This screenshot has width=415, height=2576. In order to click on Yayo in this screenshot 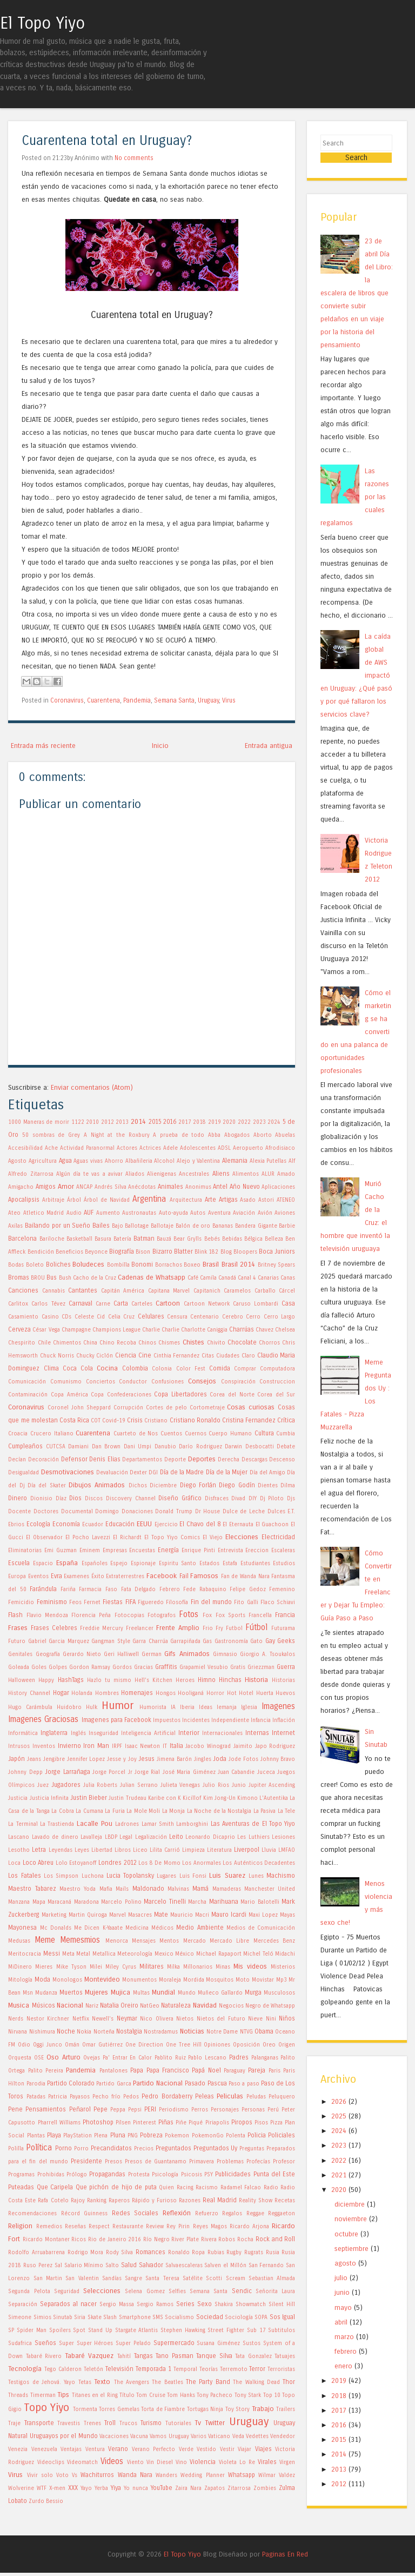, I will do `click(86, 2488)`.